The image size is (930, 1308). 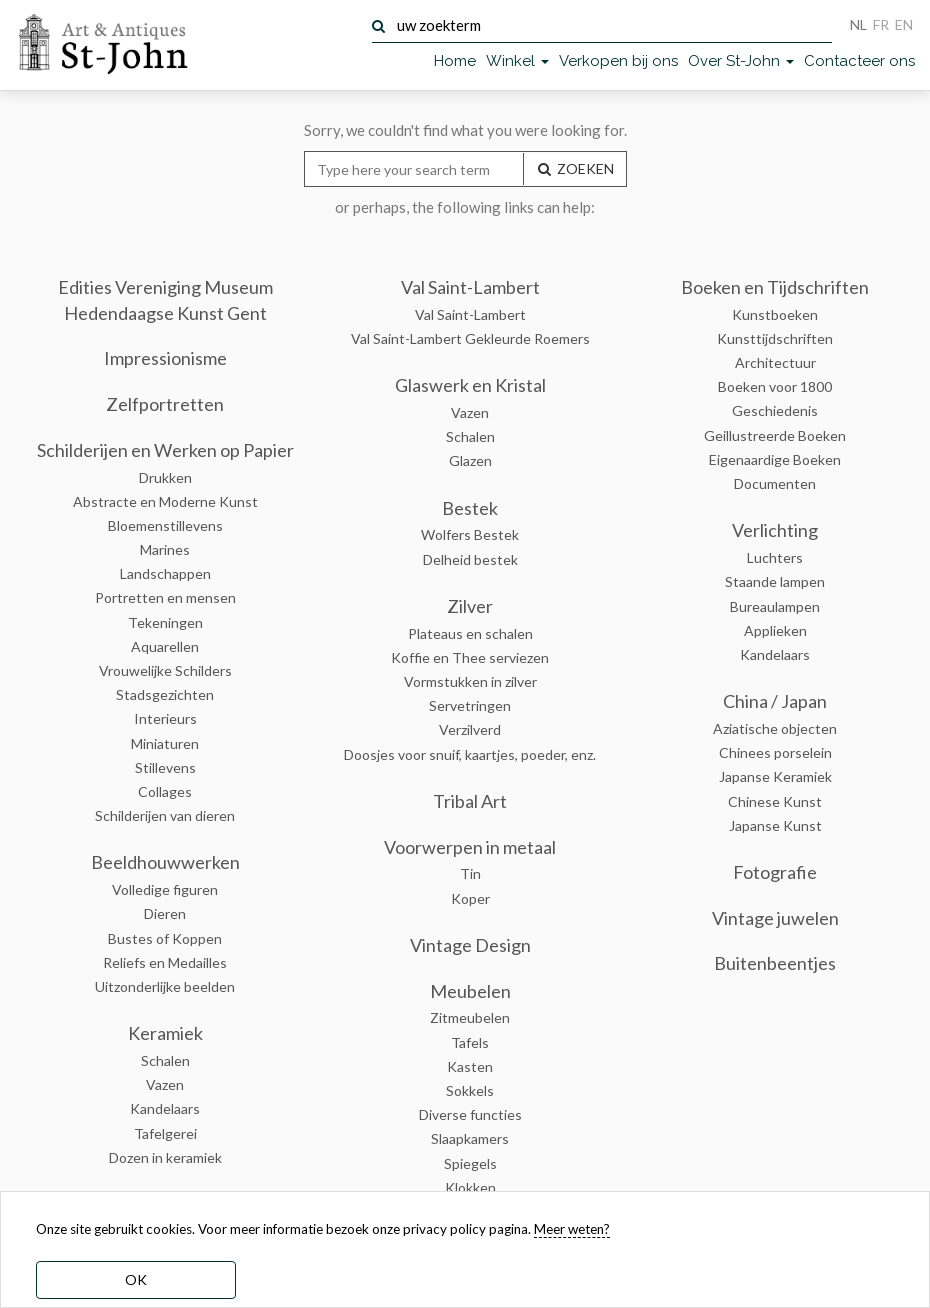 I want to click on Applieken, so click(x=775, y=630).